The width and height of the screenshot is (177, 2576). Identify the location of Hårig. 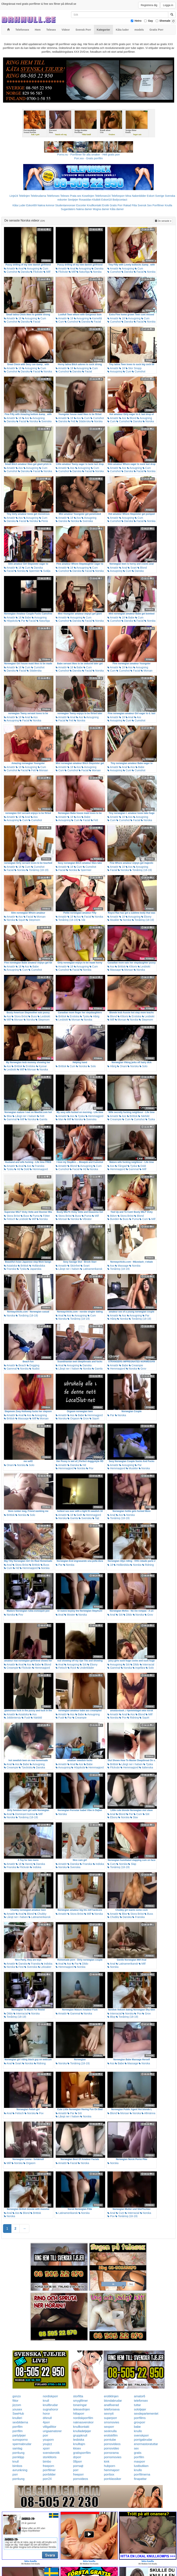
(94, 1016).